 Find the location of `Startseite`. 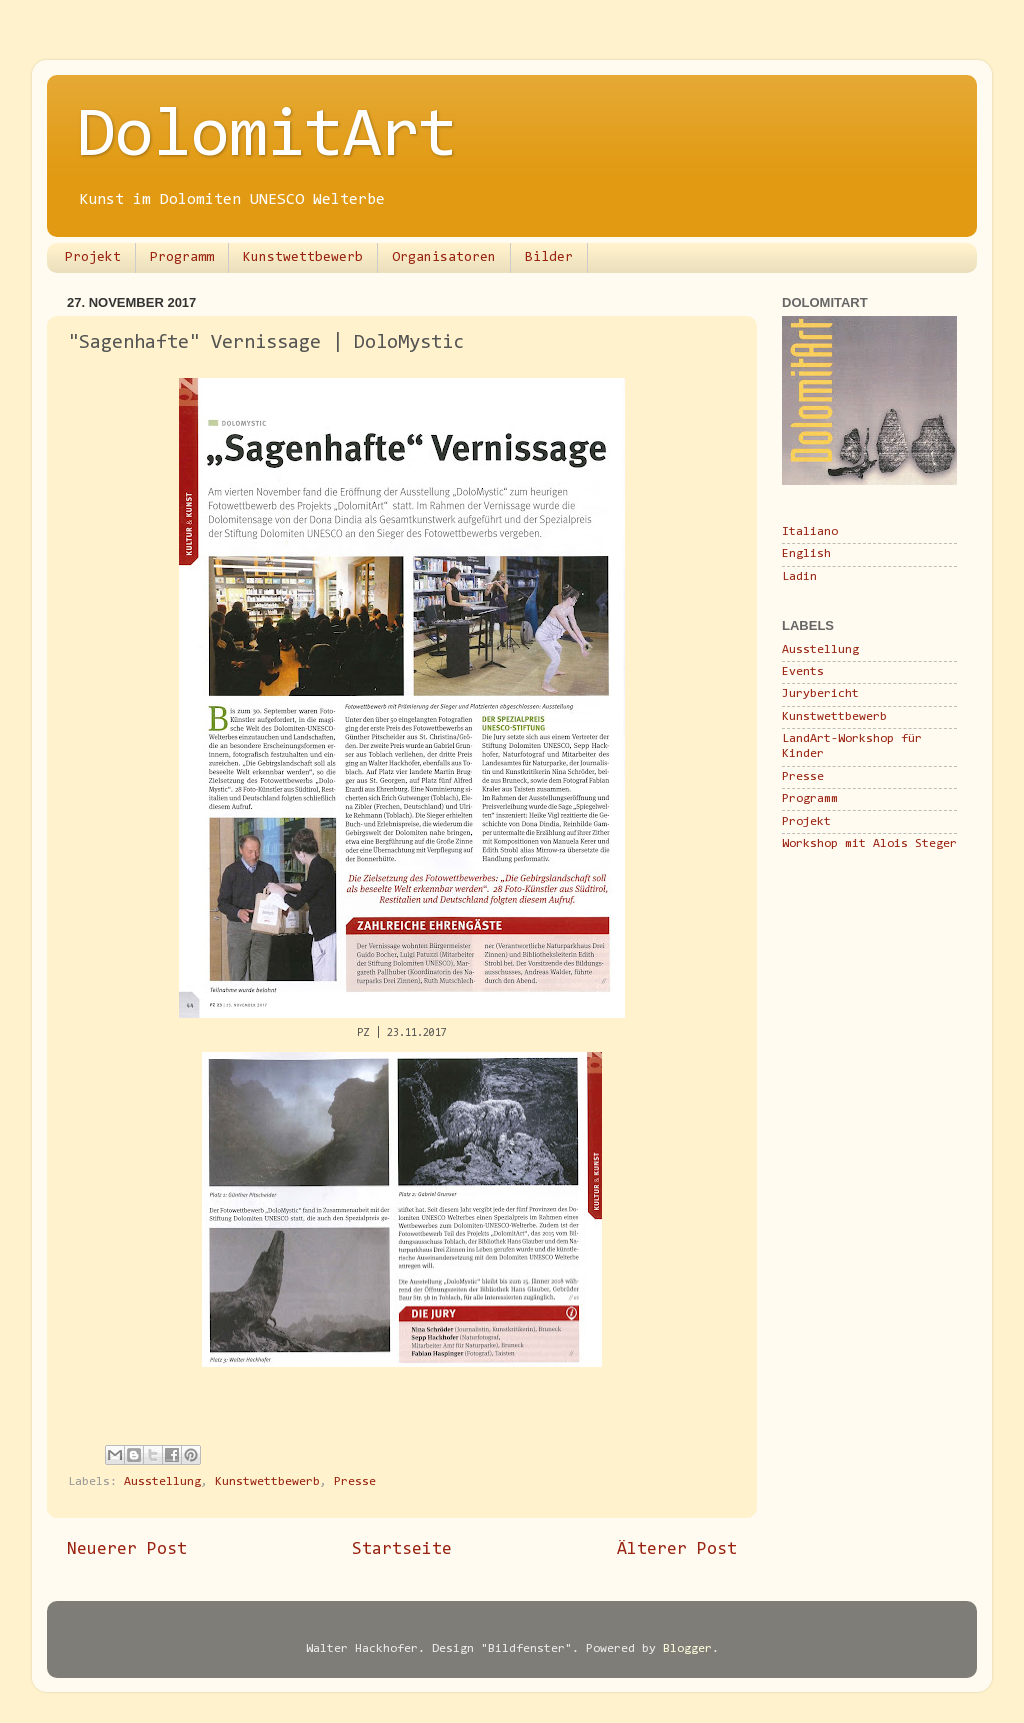

Startseite is located at coordinates (402, 1550).